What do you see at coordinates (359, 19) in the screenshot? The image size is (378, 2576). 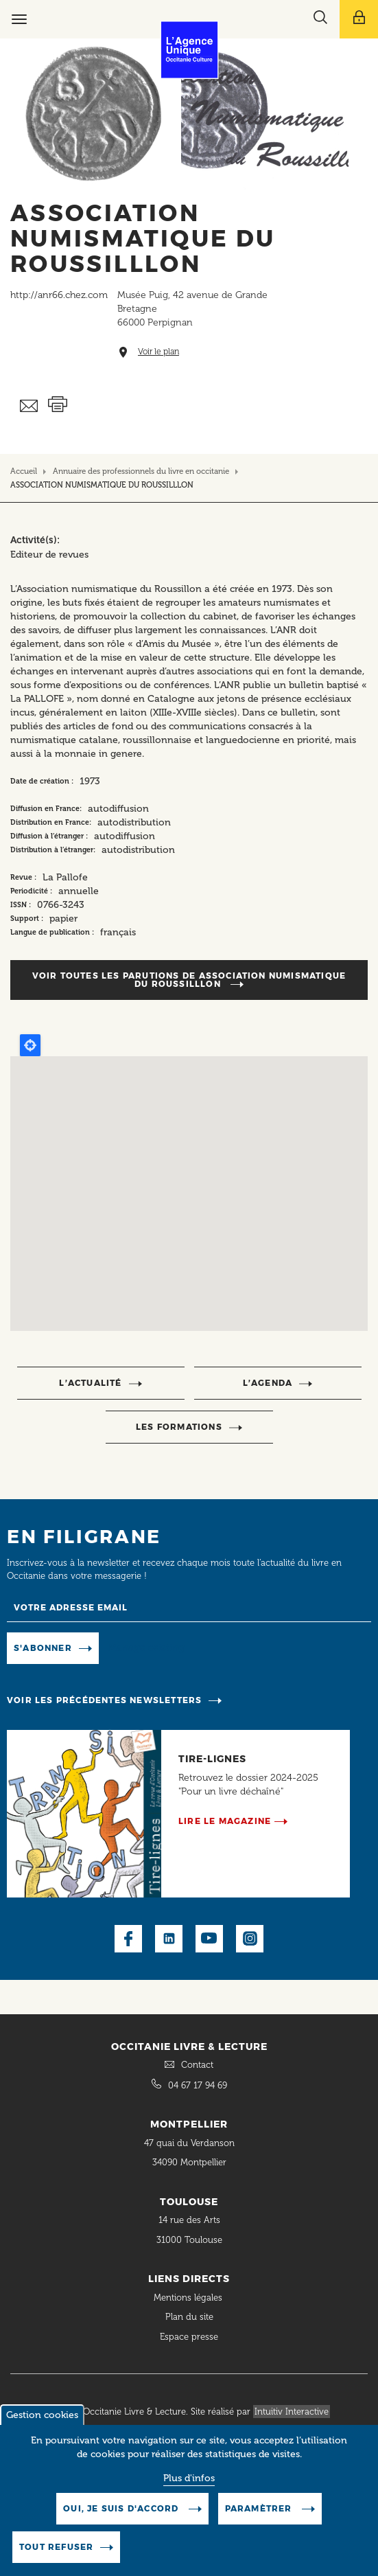 I see `[Afficher le menu utilisateur]` at bounding box center [359, 19].